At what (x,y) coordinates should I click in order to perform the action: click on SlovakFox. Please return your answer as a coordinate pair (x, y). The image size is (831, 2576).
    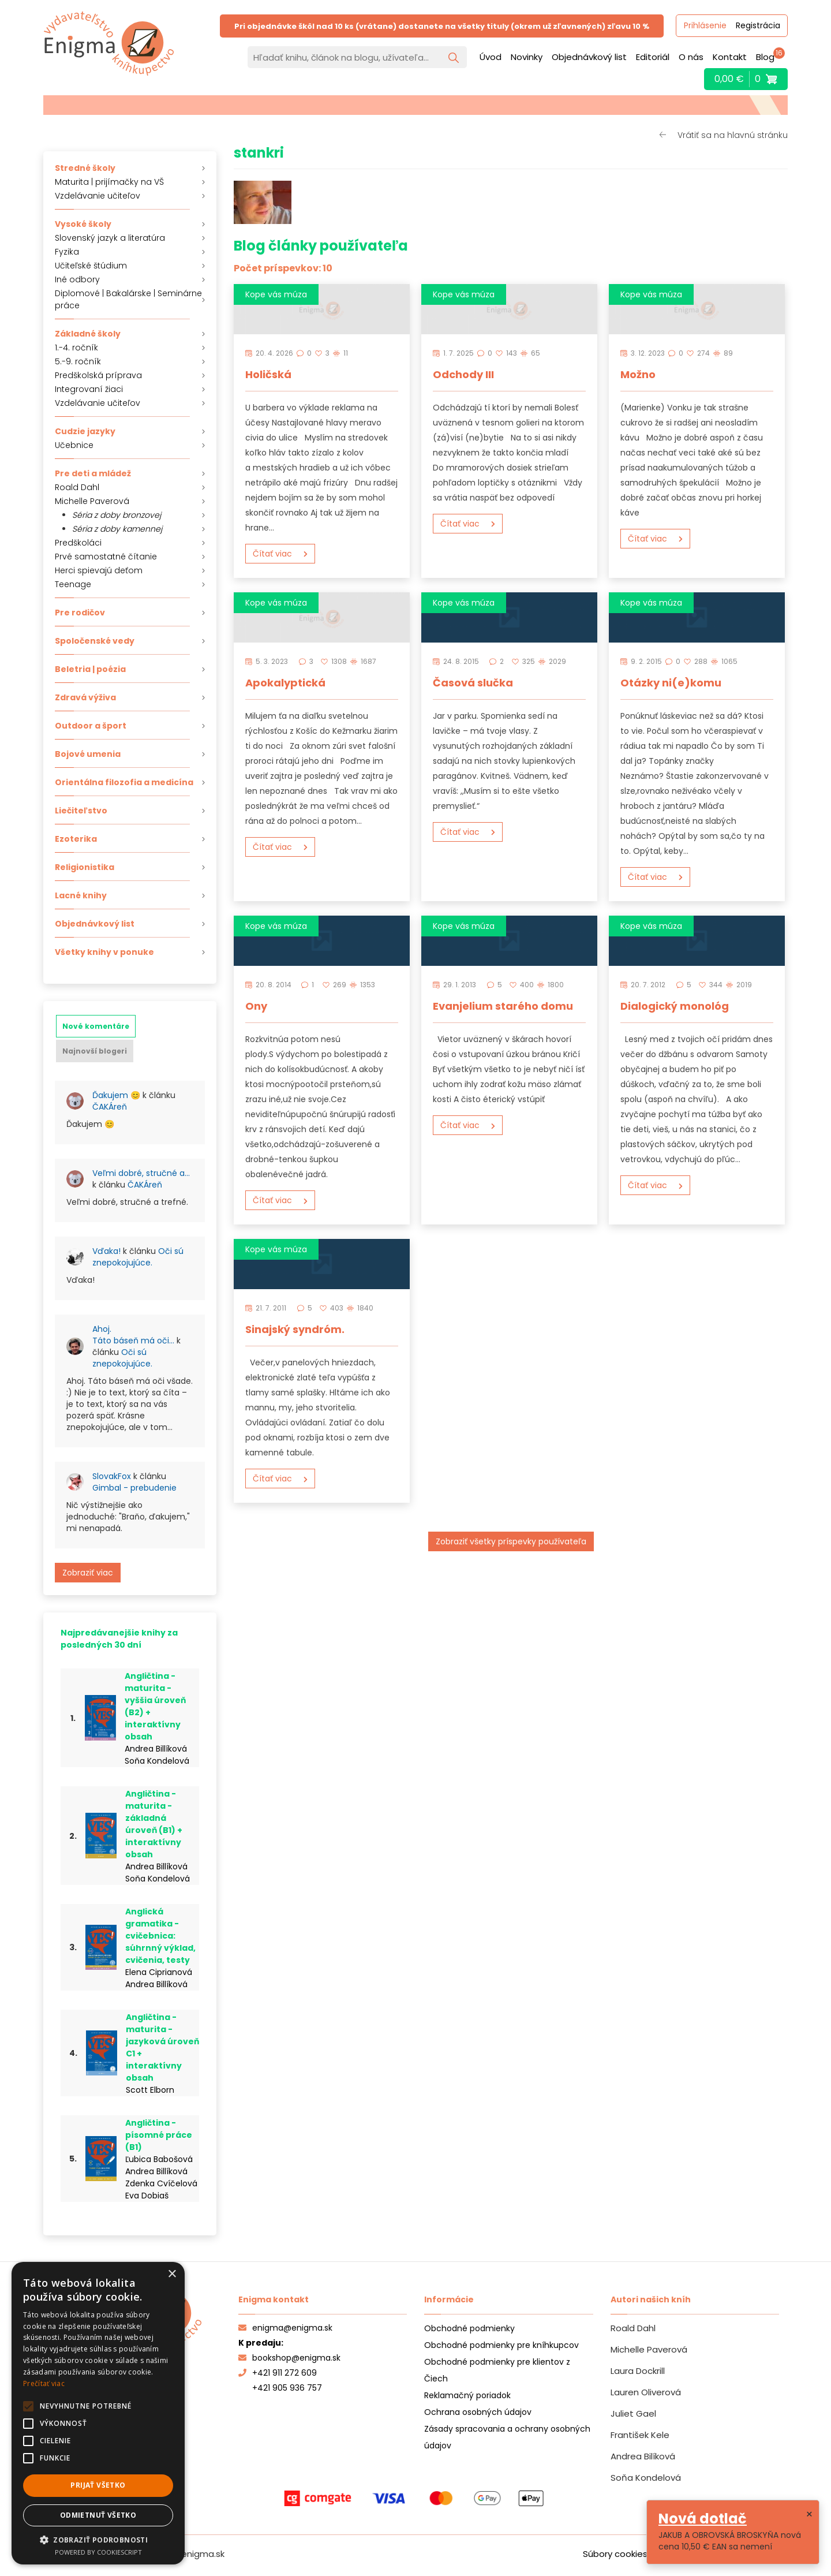
    Looking at the image, I should click on (111, 1476).